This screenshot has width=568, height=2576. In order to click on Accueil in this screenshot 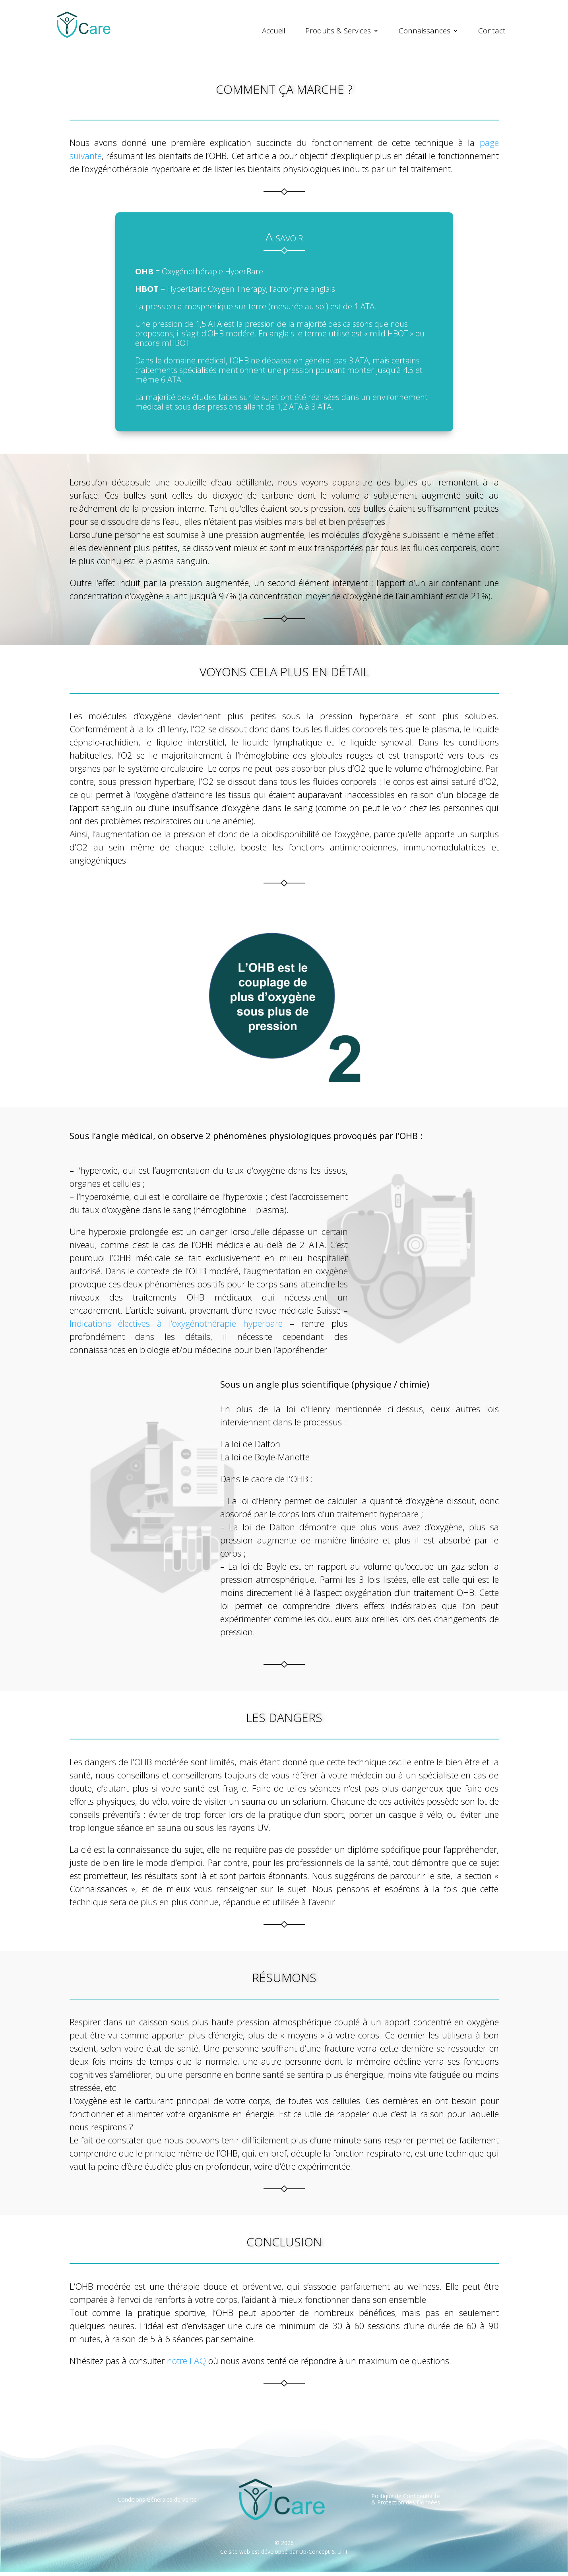, I will do `click(273, 30)`.